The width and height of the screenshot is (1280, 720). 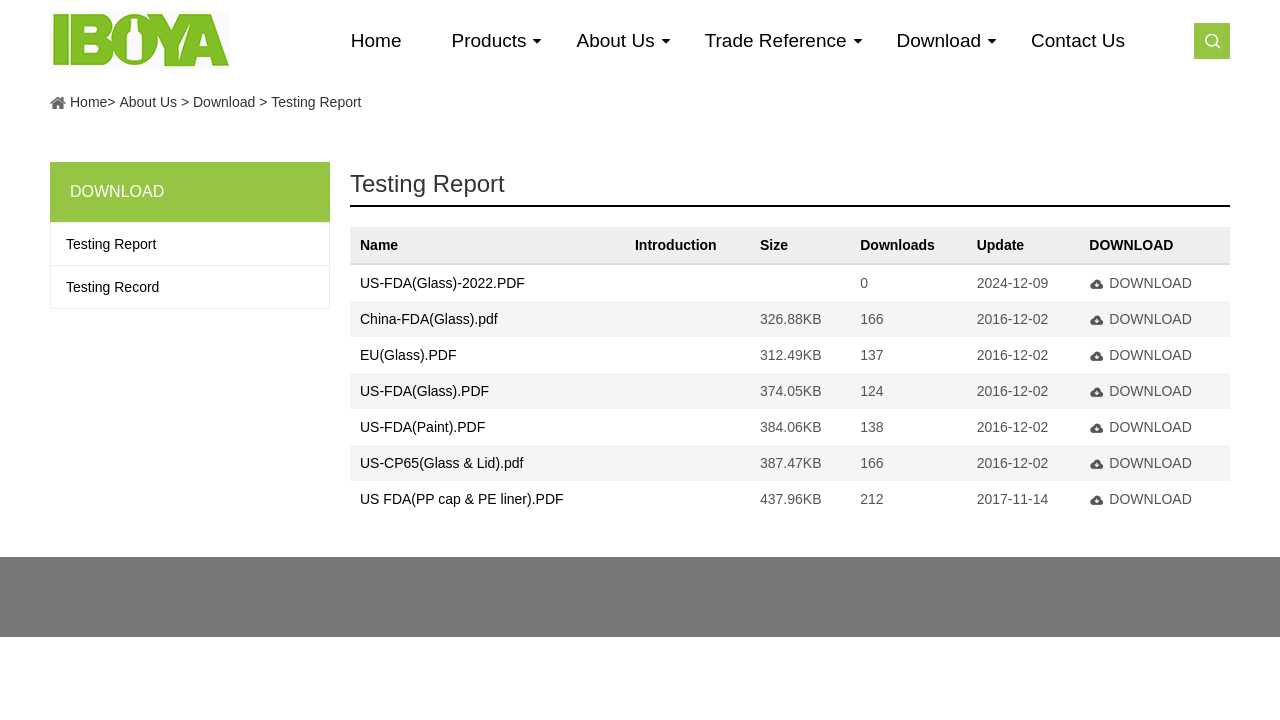 What do you see at coordinates (88, 102) in the screenshot?
I see `Home` at bounding box center [88, 102].